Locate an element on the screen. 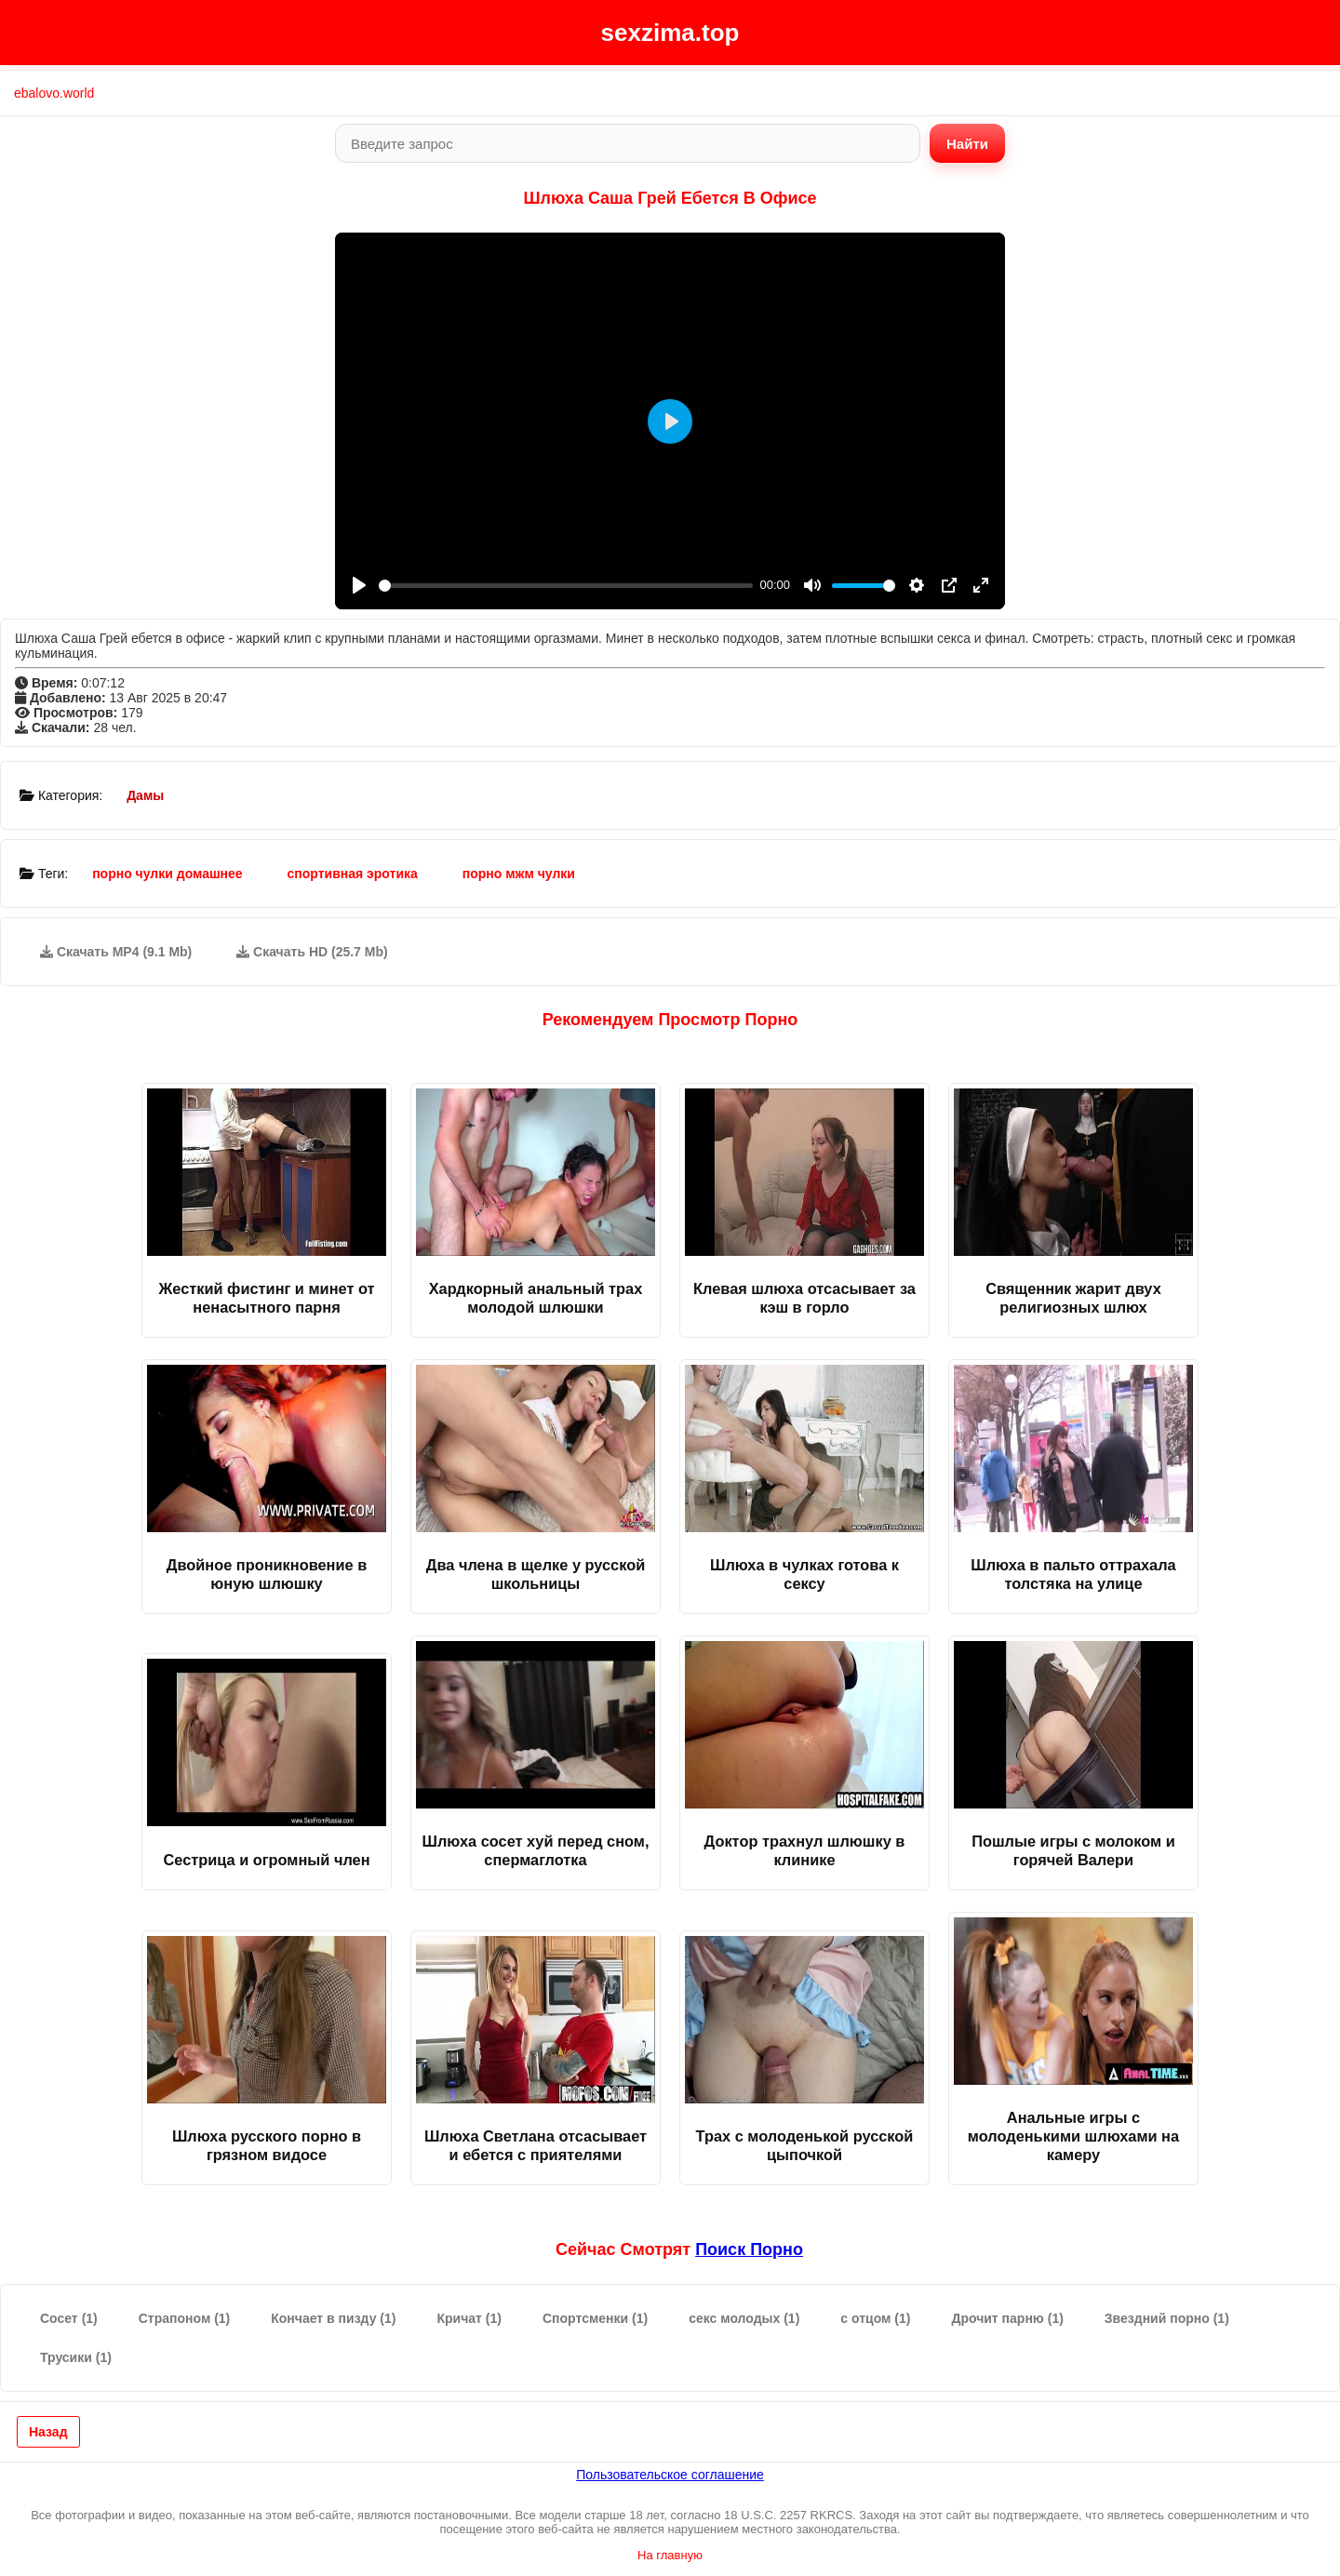 Image resolution: width=1340 pixels, height=2576 pixels. порно мжм чулки is located at coordinates (518, 873).